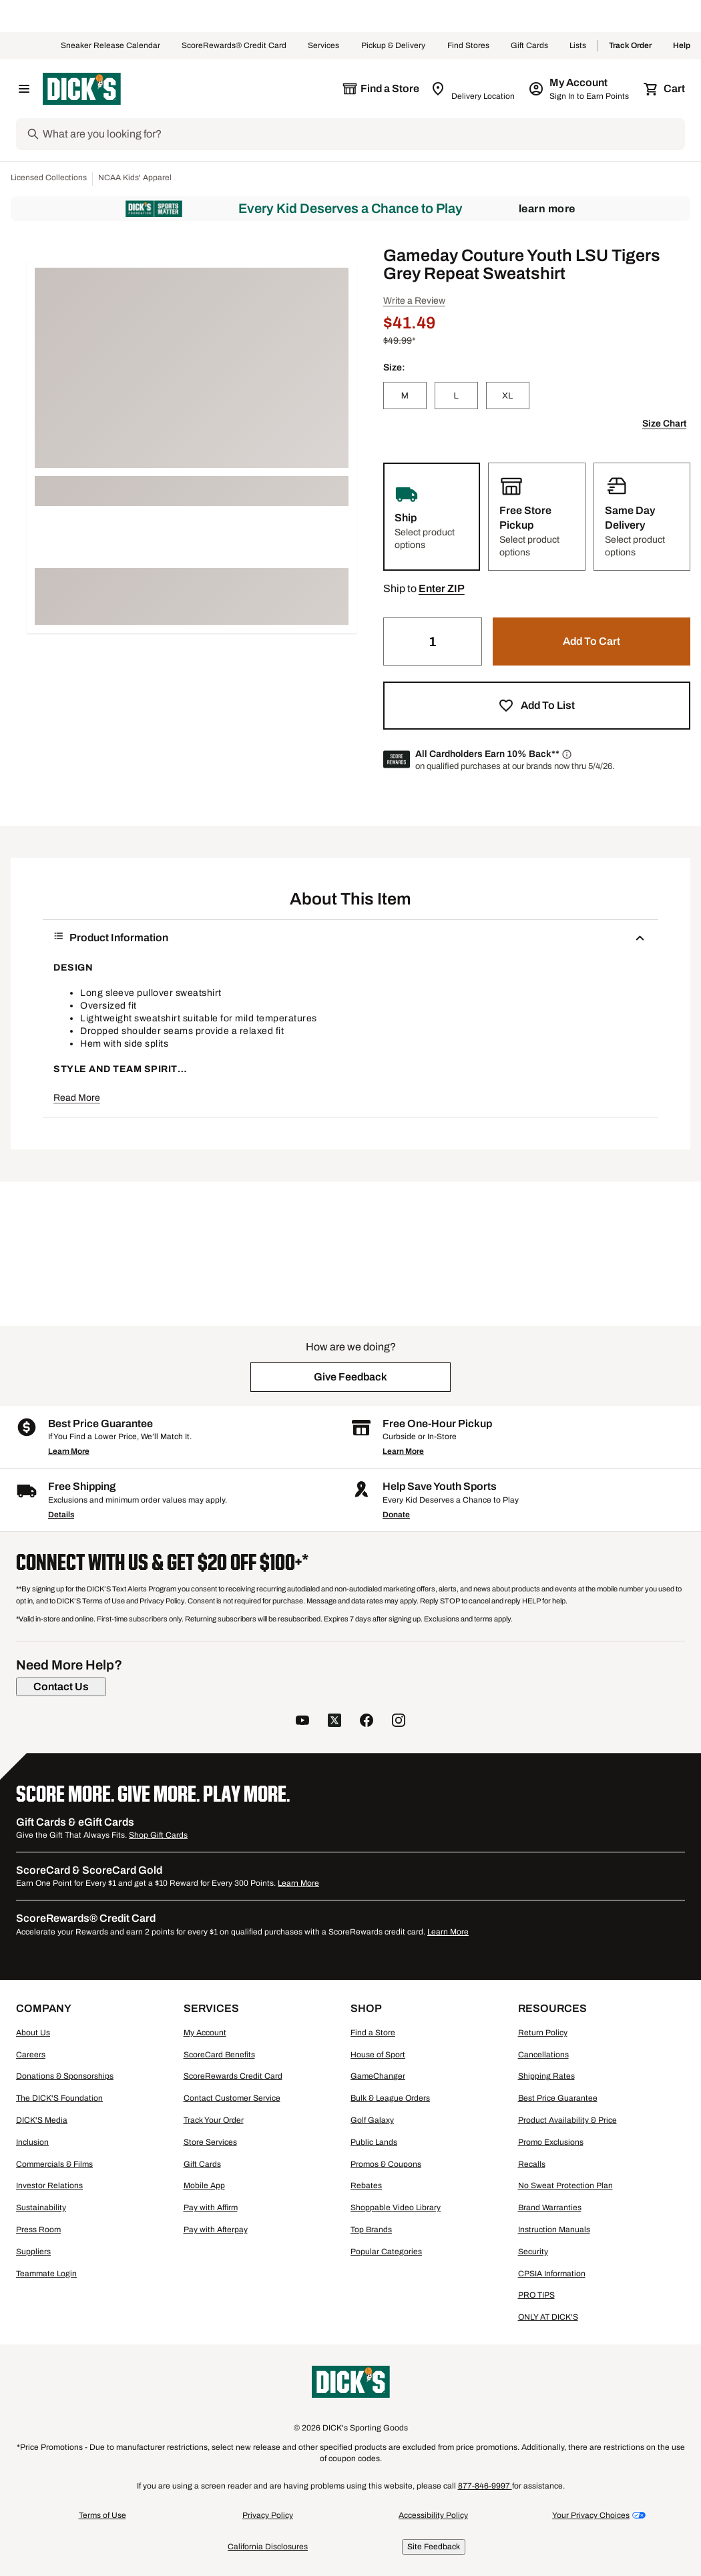  What do you see at coordinates (38, 2229) in the screenshot?
I see `Press Room` at bounding box center [38, 2229].